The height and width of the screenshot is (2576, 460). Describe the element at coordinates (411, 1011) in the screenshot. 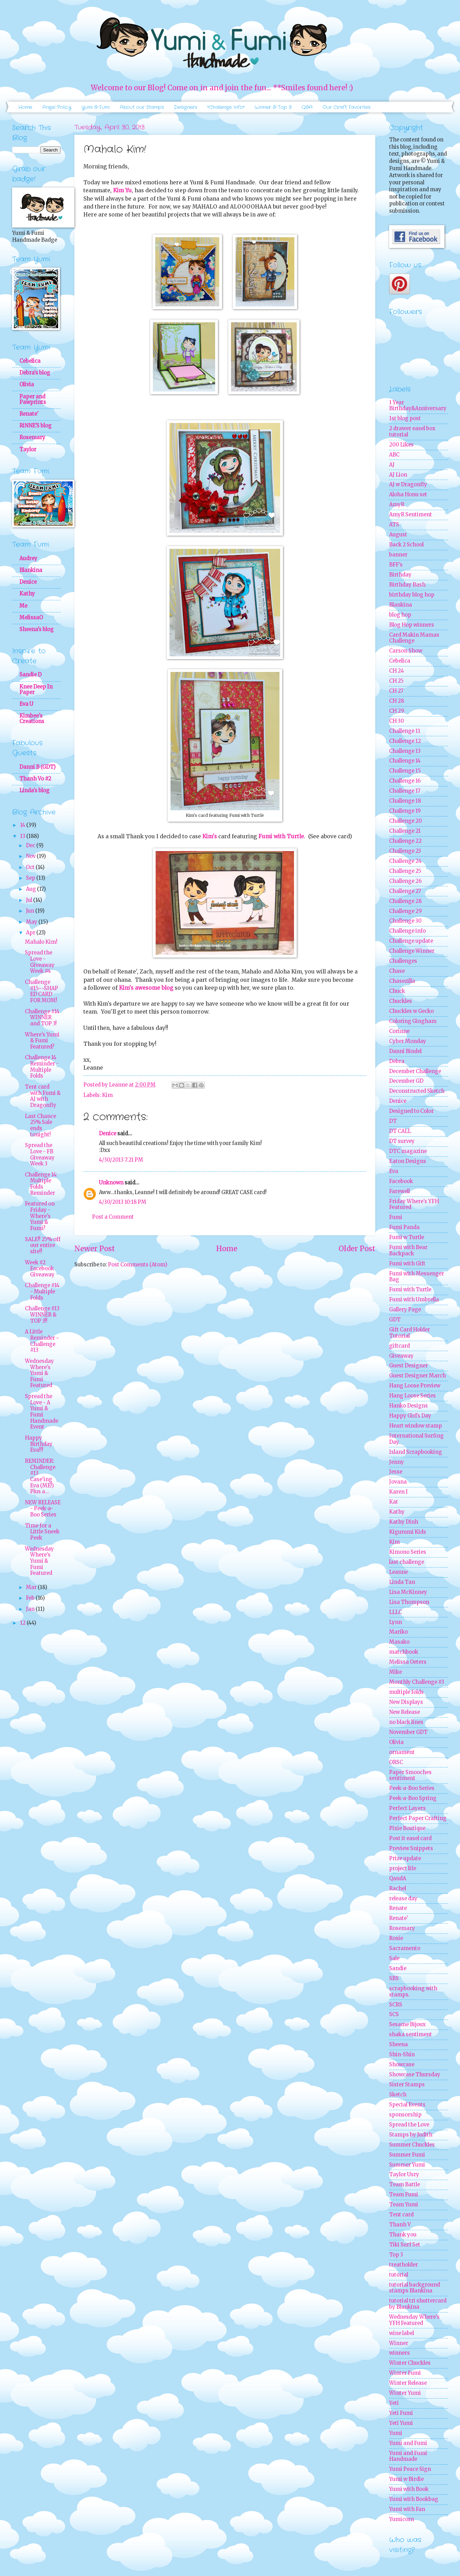

I see `Chuckles w Gecko` at that location.